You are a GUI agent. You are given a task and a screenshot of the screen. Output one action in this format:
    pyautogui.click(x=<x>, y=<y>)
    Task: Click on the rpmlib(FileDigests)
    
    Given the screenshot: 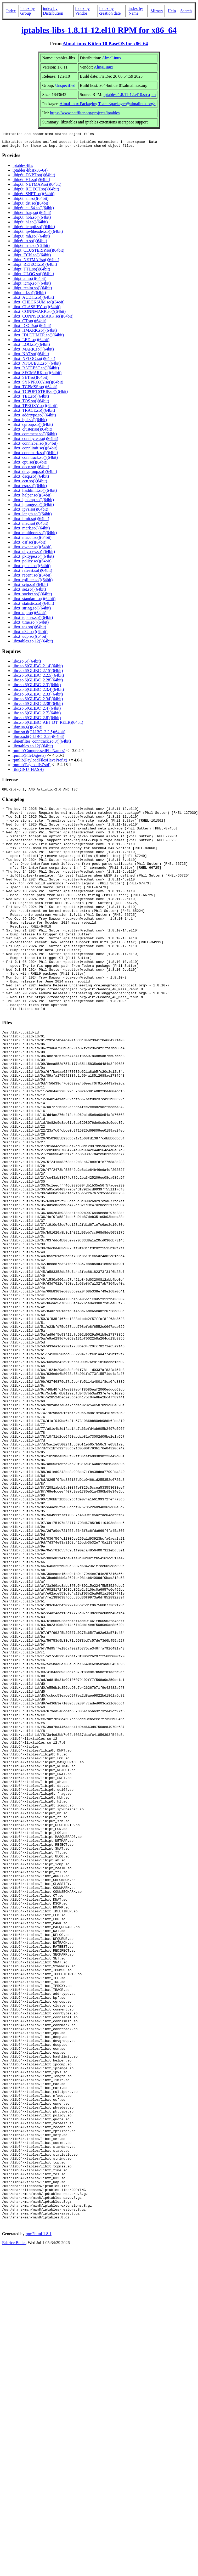 What is the action you would take?
    pyautogui.click(x=29, y=758)
    